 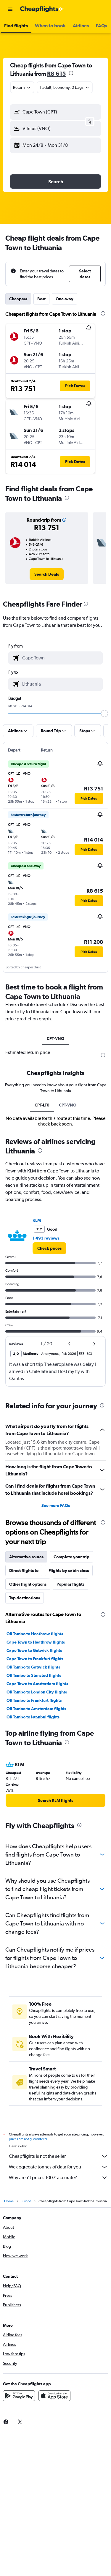 What do you see at coordinates (104, 713) in the screenshot?
I see `[slider]` at bounding box center [104, 713].